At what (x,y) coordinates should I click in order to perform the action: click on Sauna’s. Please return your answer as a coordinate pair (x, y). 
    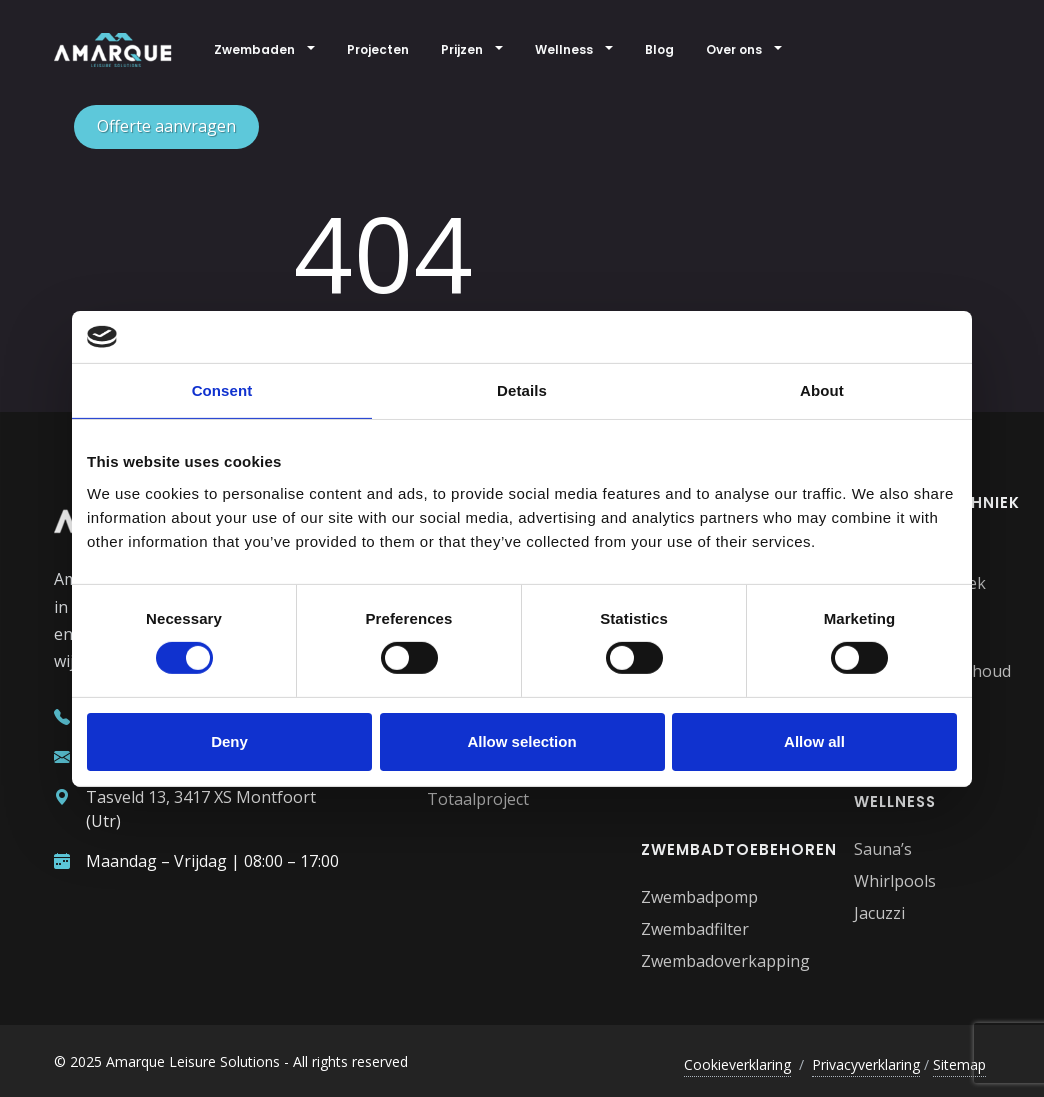
    Looking at the image, I should click on (883, 849).